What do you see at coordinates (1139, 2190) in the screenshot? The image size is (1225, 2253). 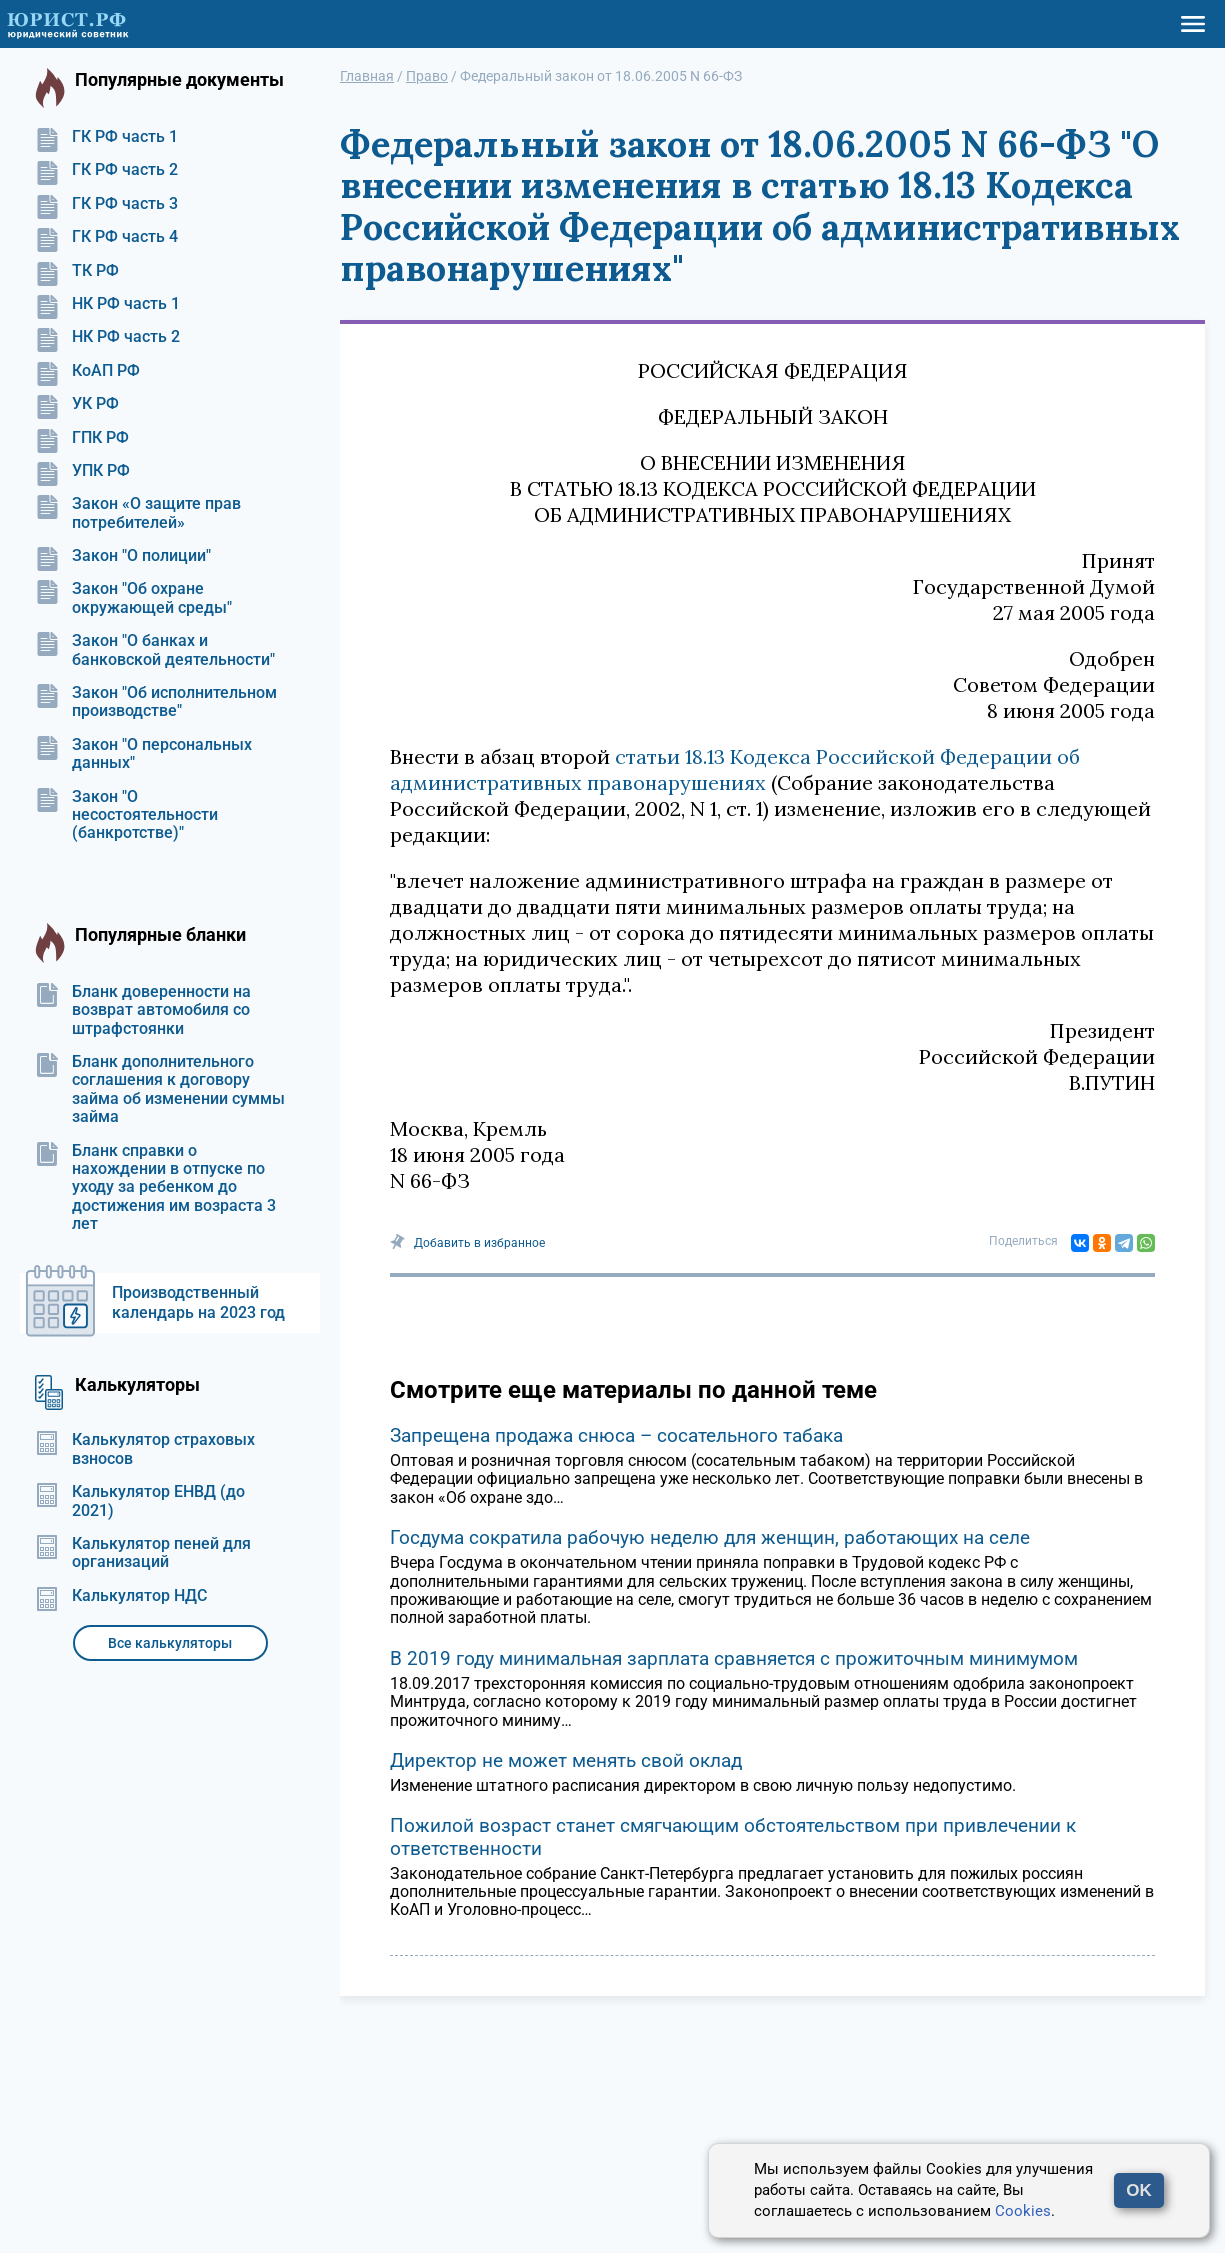 I see `OK` at bounding box center [1139, 2190].